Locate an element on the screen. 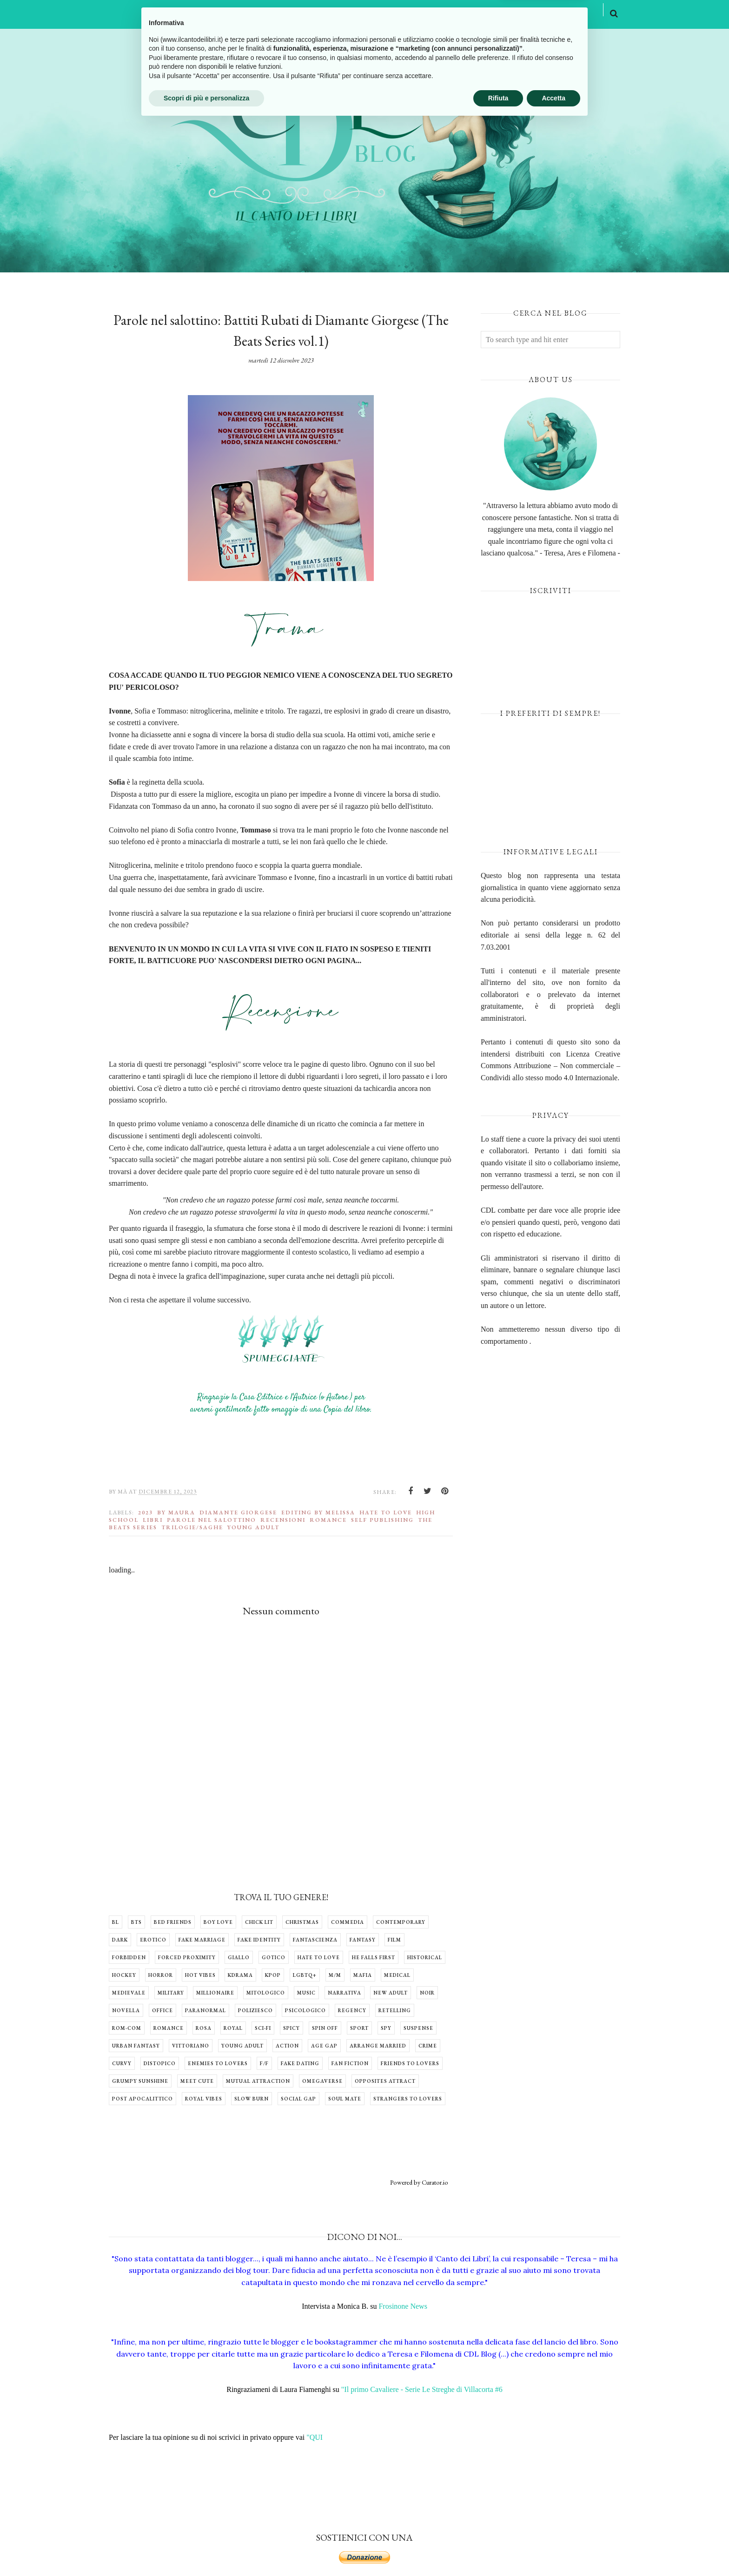 This screenshot has height=2576, width=729. Hot Vibes is located at coordinates (200, 1975).